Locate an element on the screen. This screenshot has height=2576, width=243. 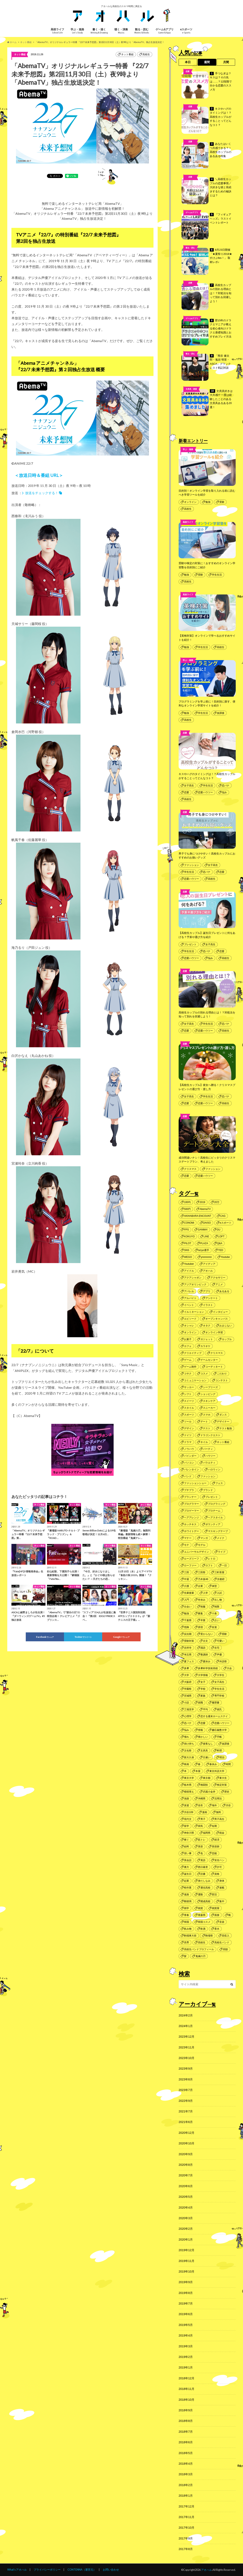
聴く・演奏 is located at coordinates (121, 31).